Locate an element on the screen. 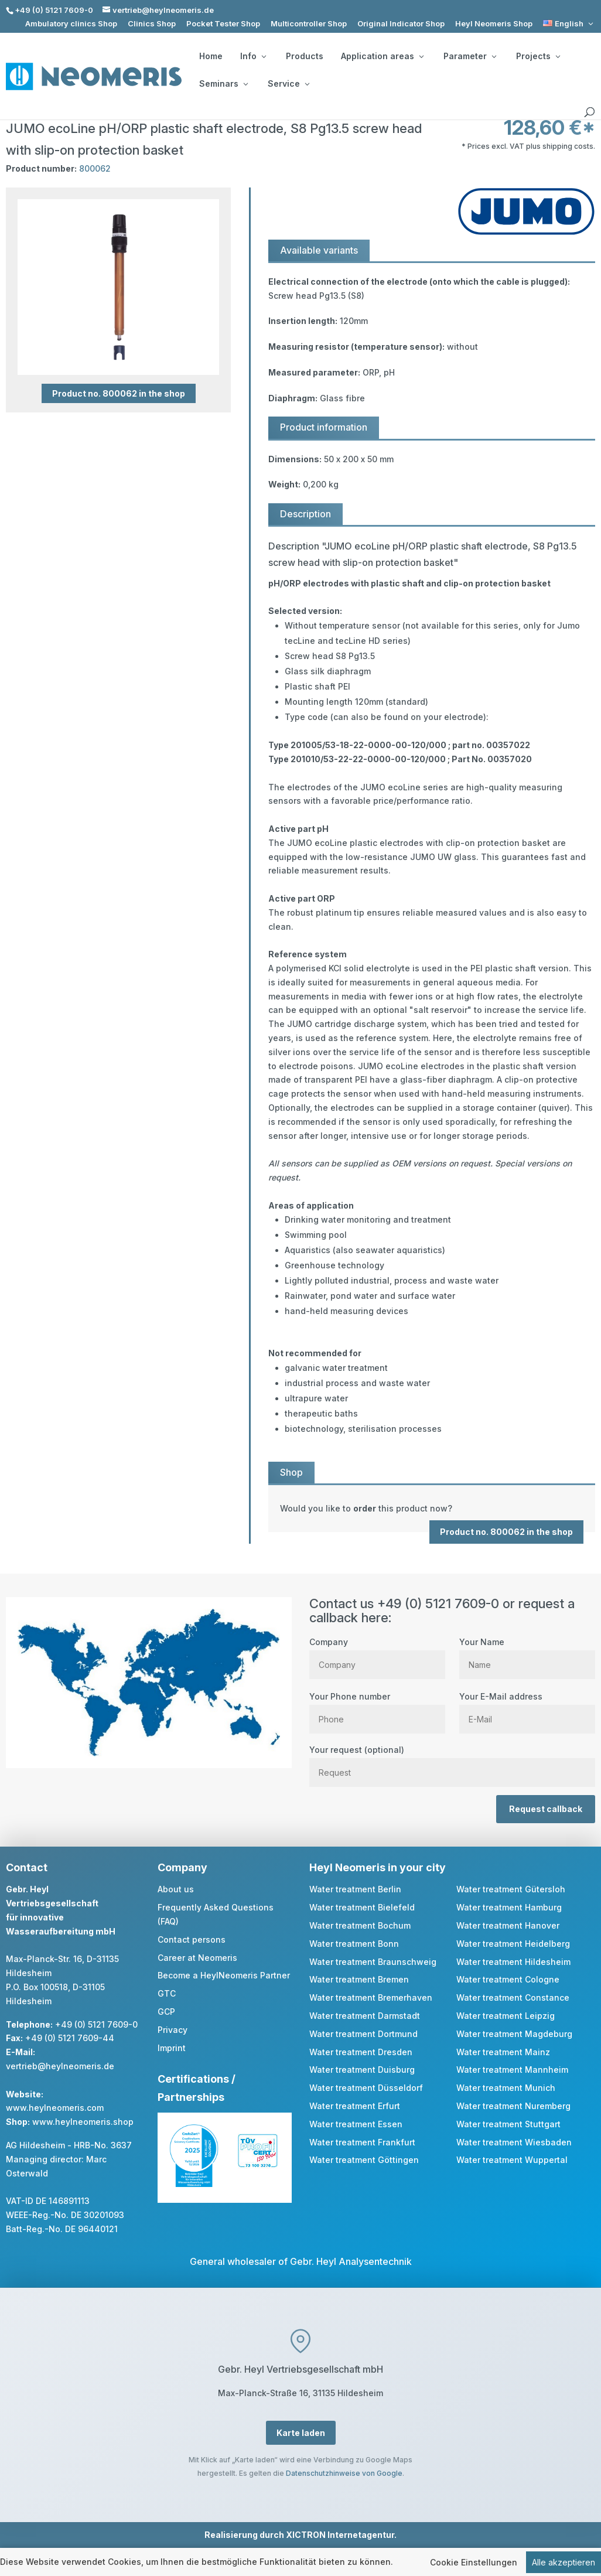 The width and height of the screenshot is (601, 2576). [Service: submenu] is located at coordinates (307, 83).